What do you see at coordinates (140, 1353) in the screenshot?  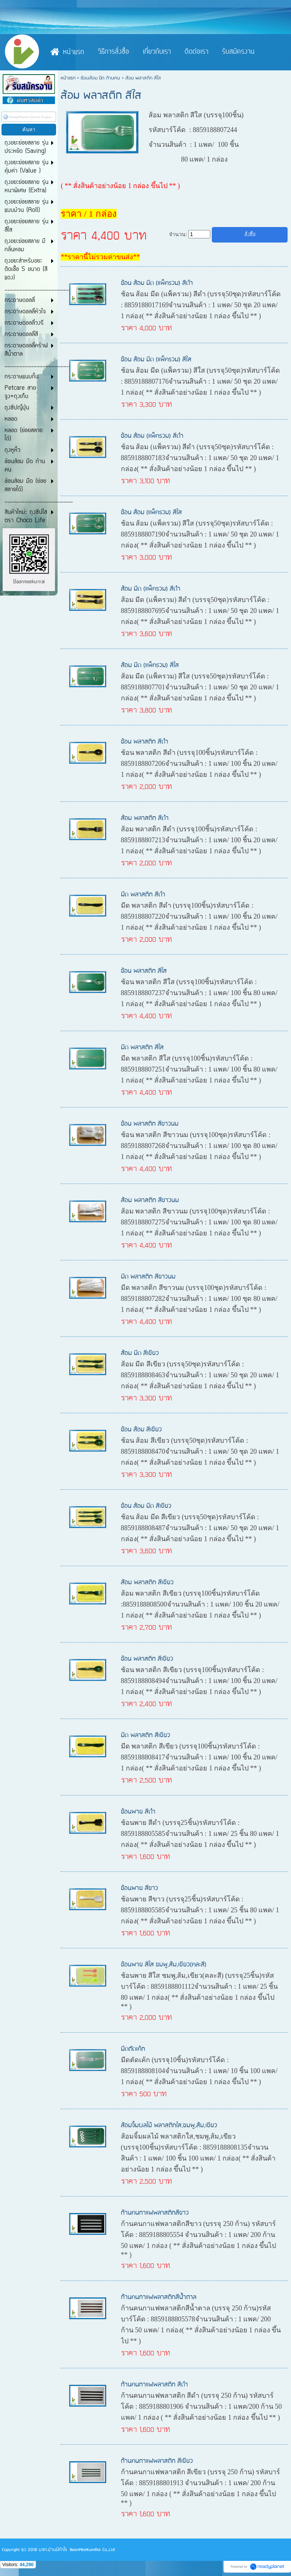 I see `ส้อม มีด สีเขียว` at bounding box center [140, 1353].